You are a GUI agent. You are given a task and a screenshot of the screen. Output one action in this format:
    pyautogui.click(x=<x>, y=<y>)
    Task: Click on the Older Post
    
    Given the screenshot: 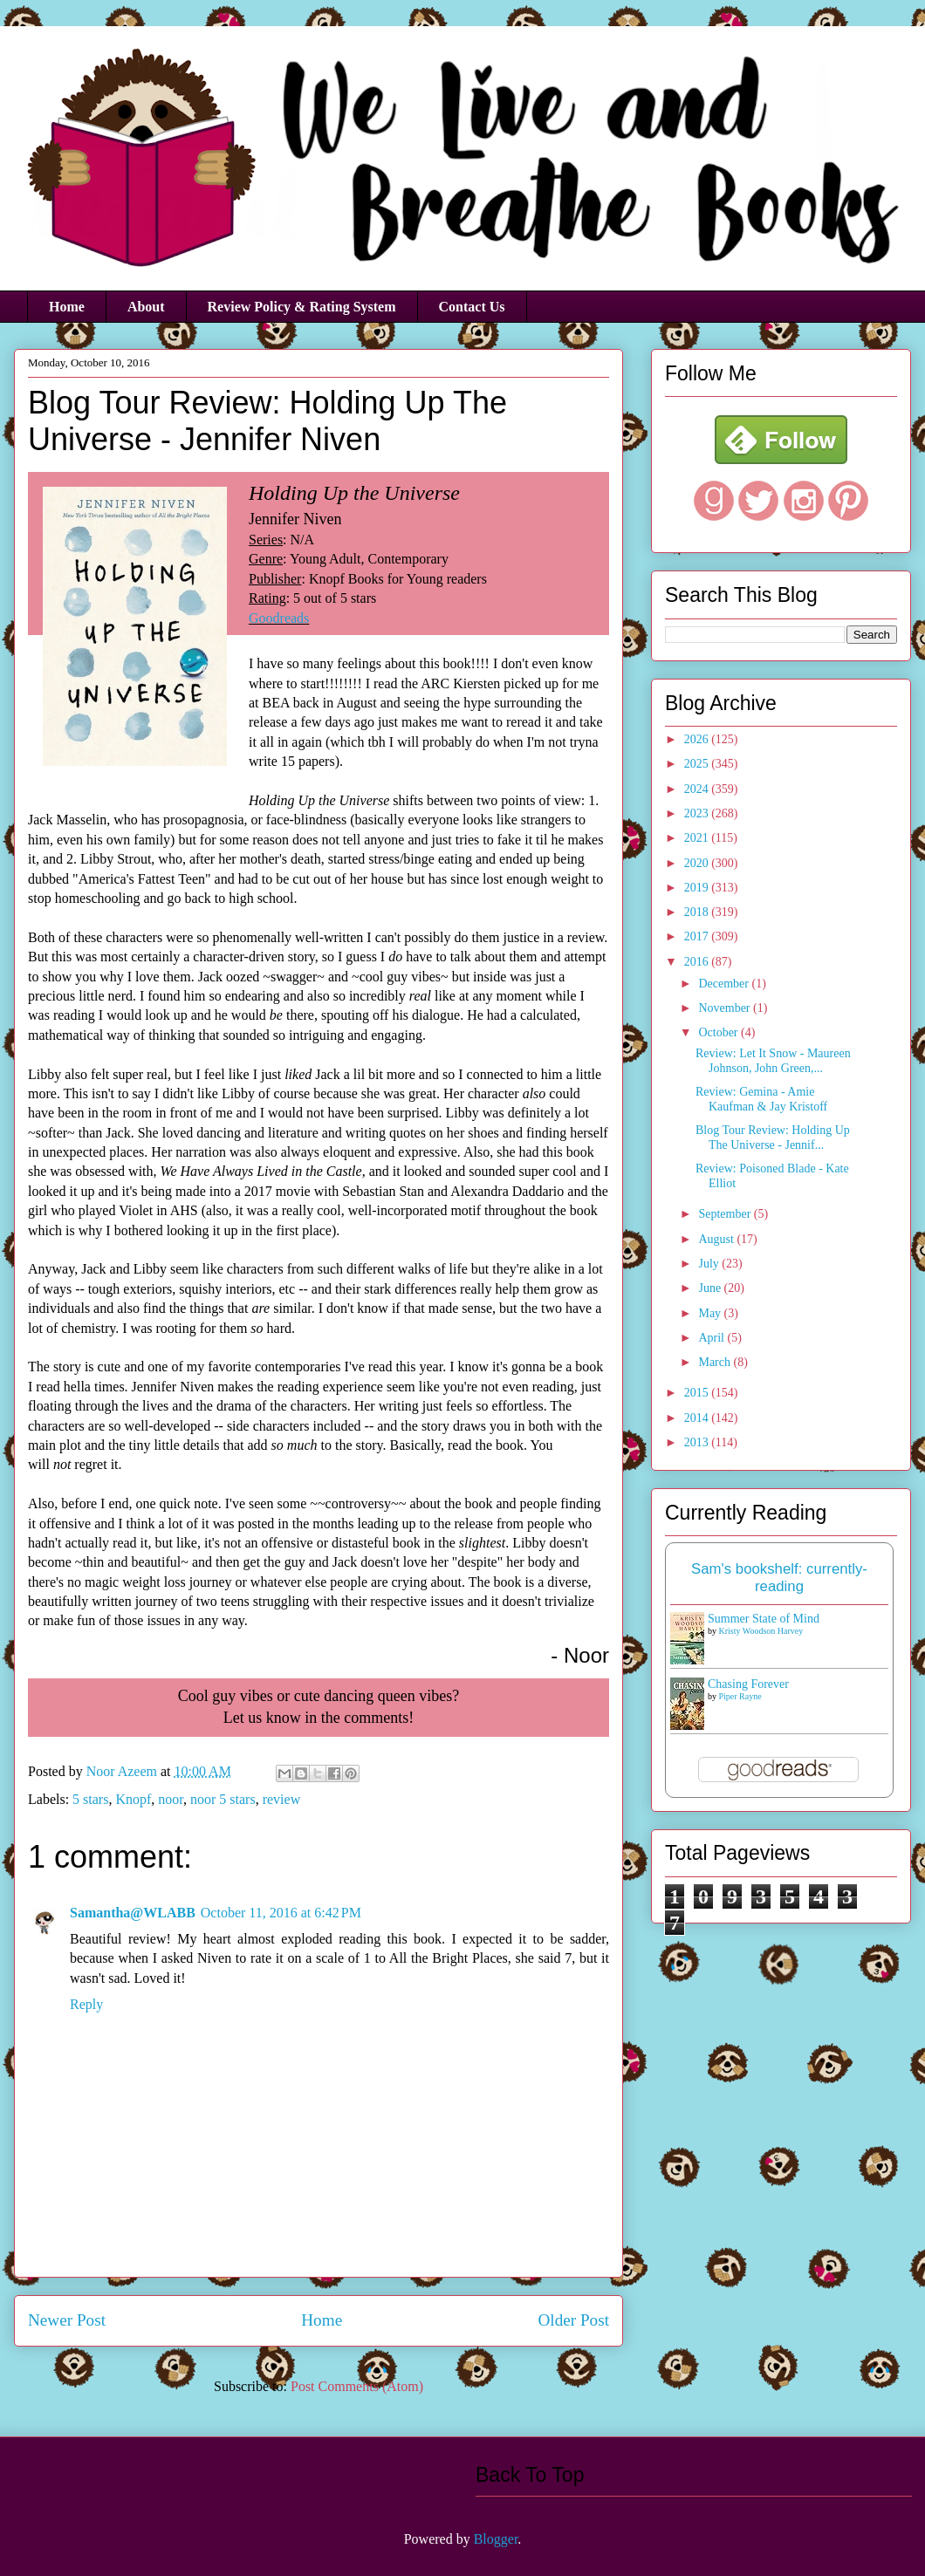 What is the action you would take?
    pyautogui.click(x=573, y=2320)
    